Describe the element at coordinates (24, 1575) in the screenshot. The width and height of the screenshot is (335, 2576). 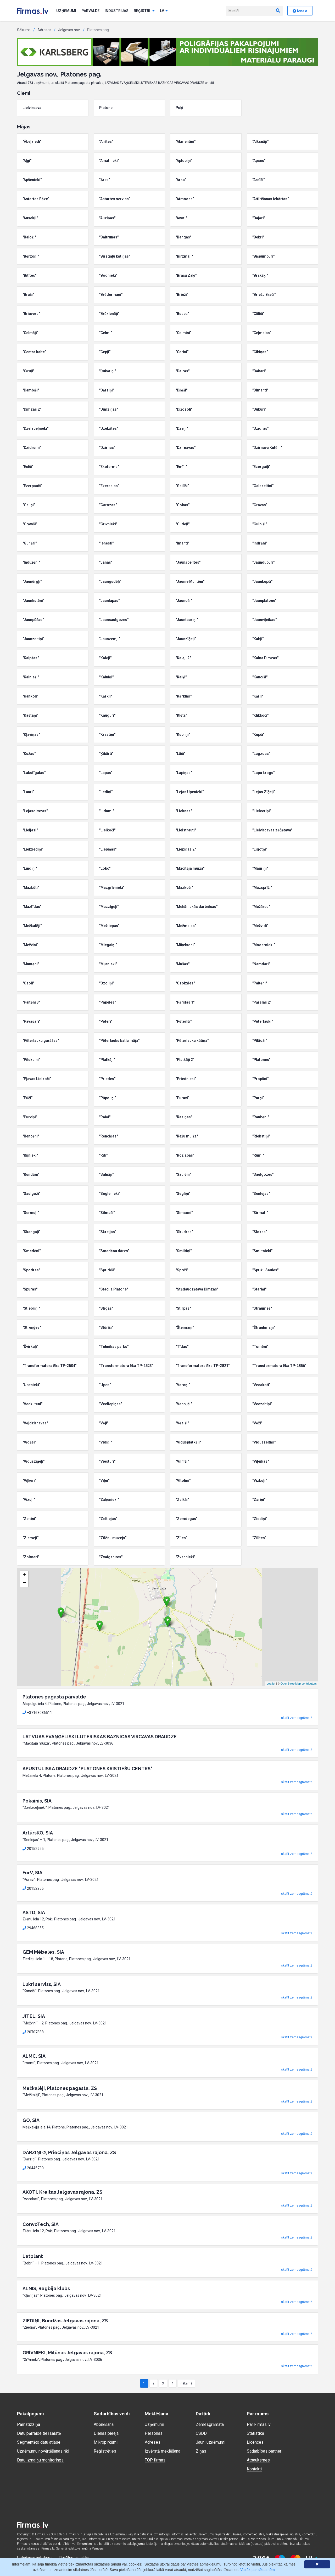
I see `+ [button]` at that location.